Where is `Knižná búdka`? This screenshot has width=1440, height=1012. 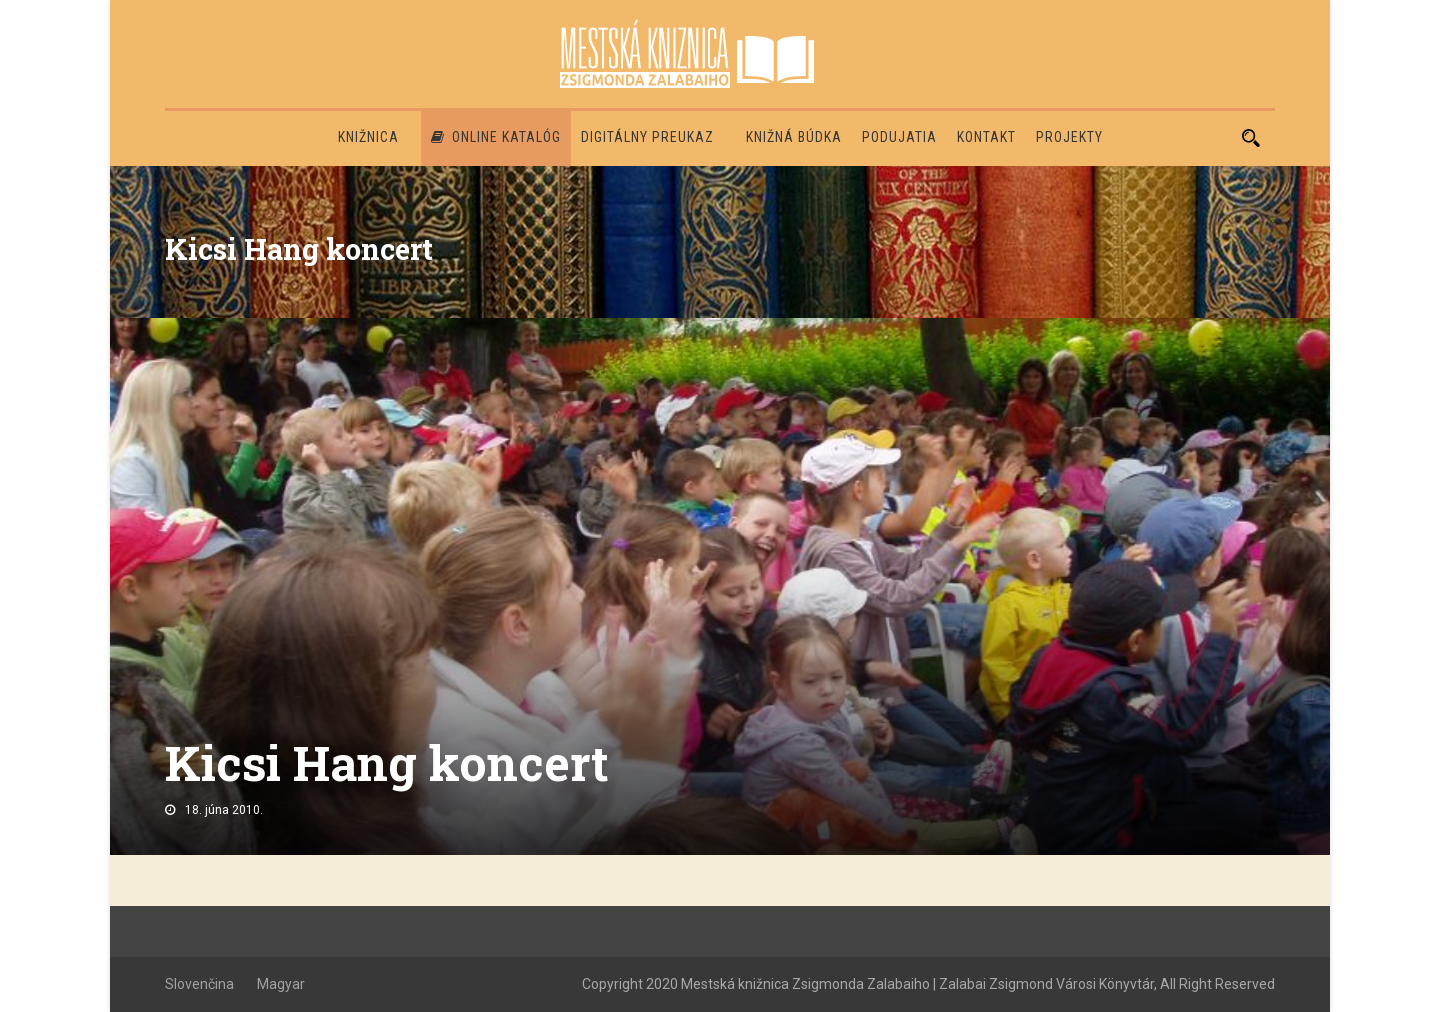
Knižná búdka is located at coordinates (794, 137).